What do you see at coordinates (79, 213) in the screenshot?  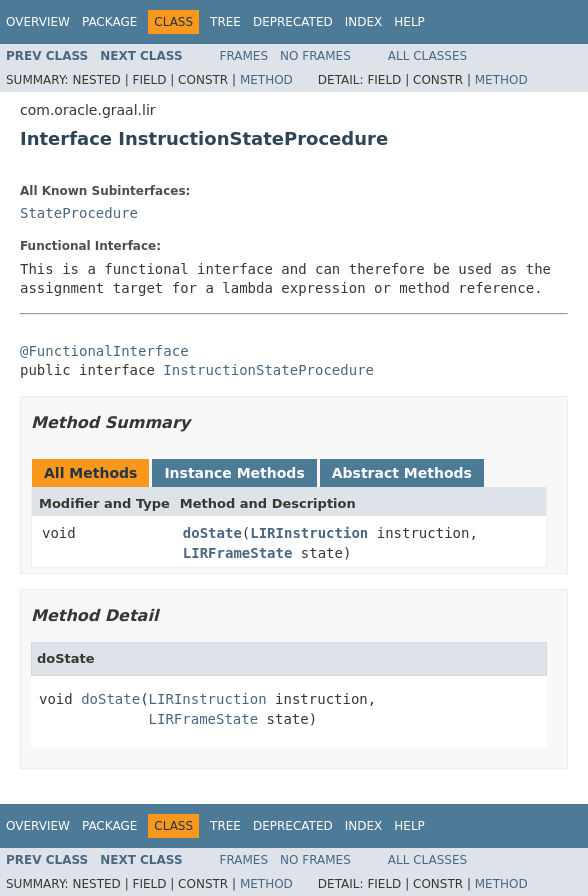 I see `StateProcedure` at bounding box center [79, 213].